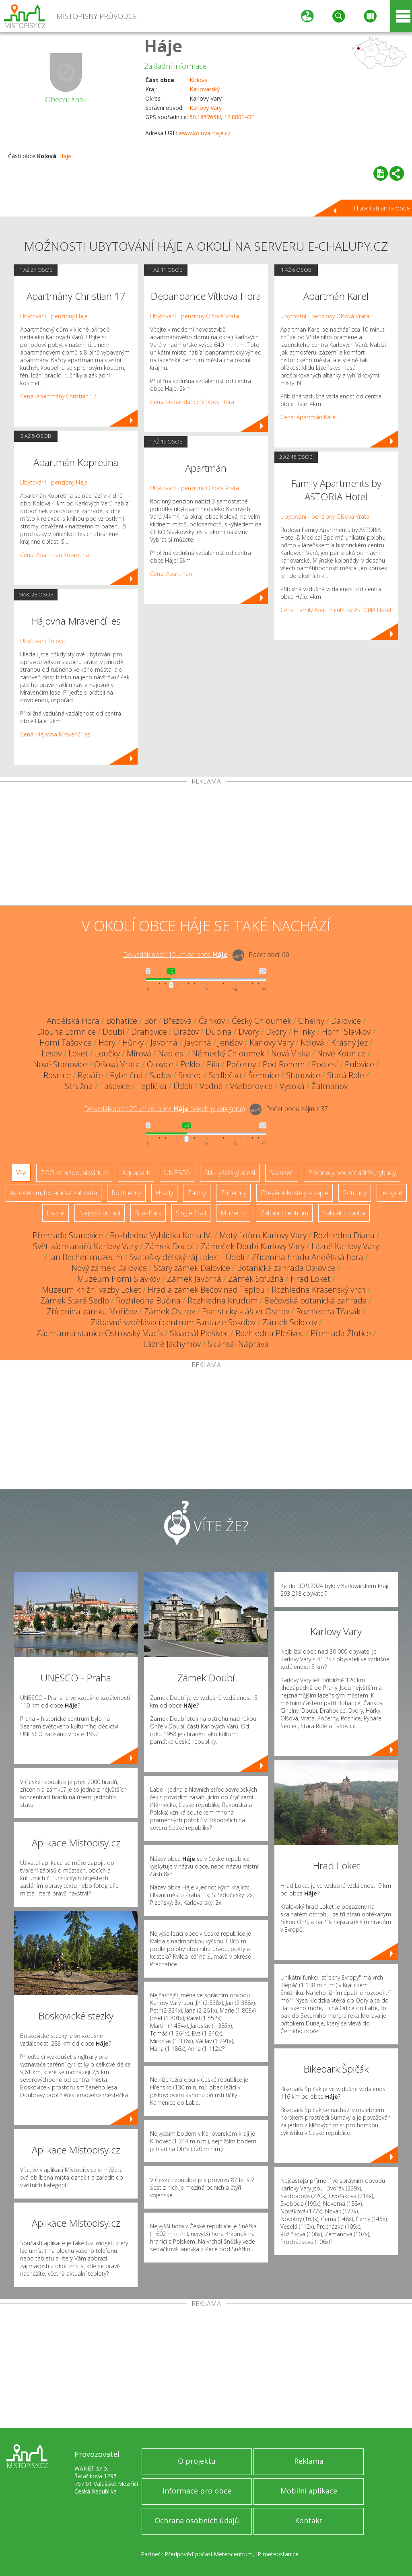 The height and width of the screenshot is (2576, 412). I want to click on Skanzen, so click(282, 1172).